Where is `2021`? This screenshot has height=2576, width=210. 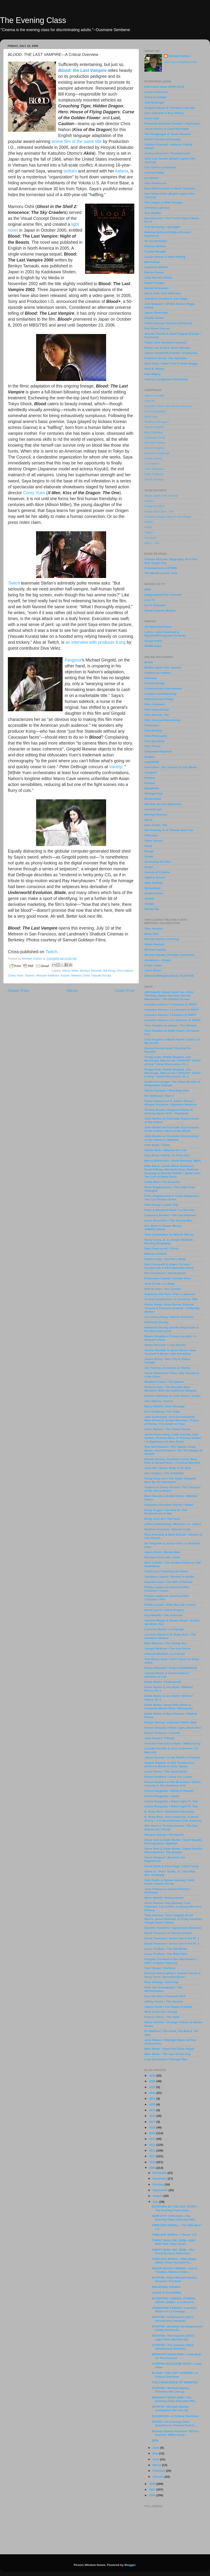
2021 is located at coordinates (152, 2098).